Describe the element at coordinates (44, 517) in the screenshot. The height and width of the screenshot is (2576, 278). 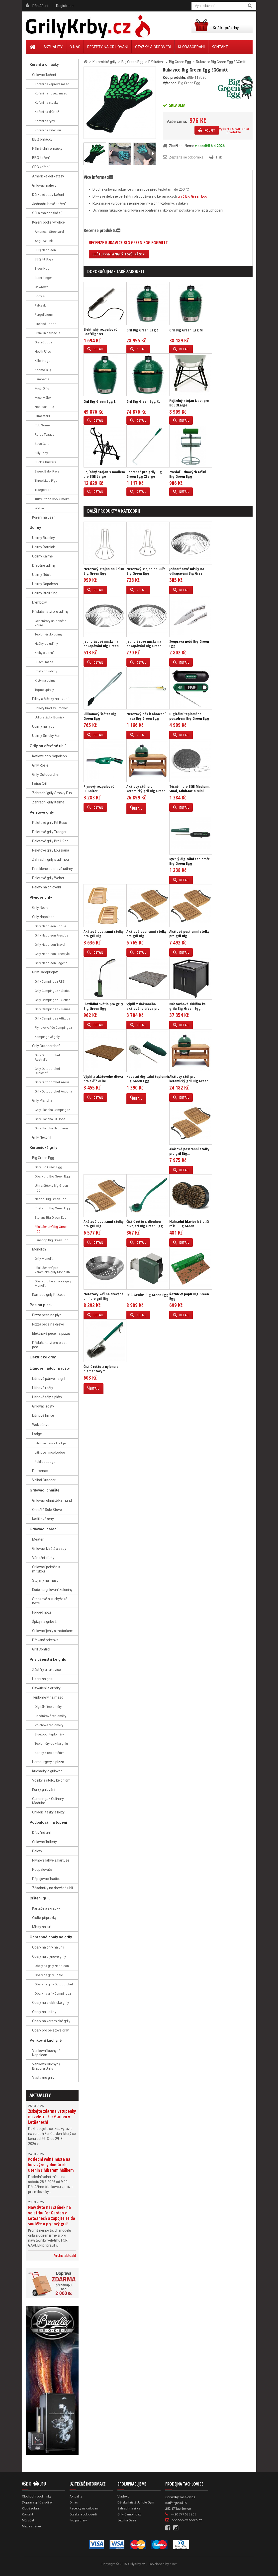
I see `Koření na uzení` at that location.